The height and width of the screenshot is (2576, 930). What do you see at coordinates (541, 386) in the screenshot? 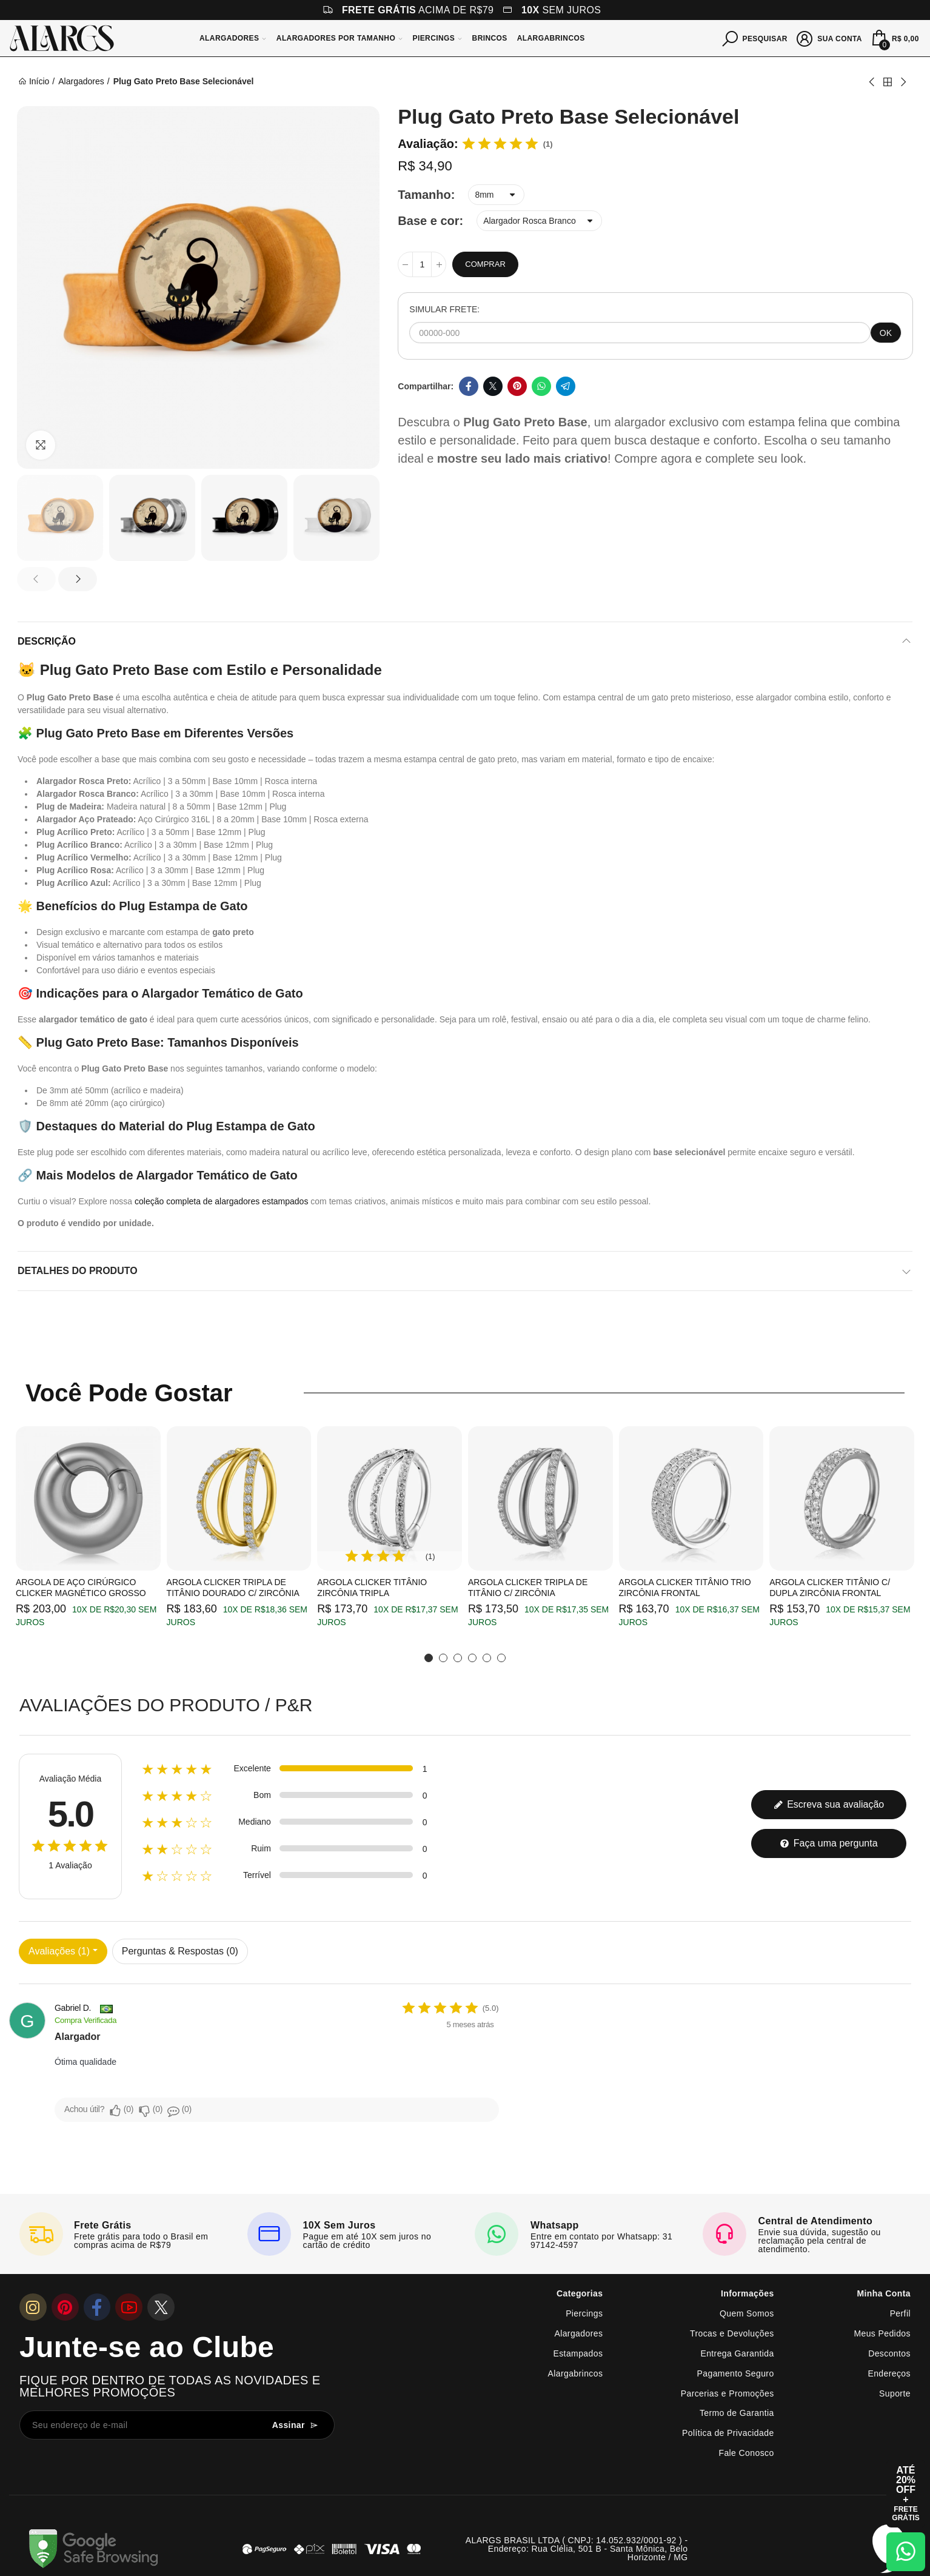
I see `Whatsapp` at bounding box center [541, 386].